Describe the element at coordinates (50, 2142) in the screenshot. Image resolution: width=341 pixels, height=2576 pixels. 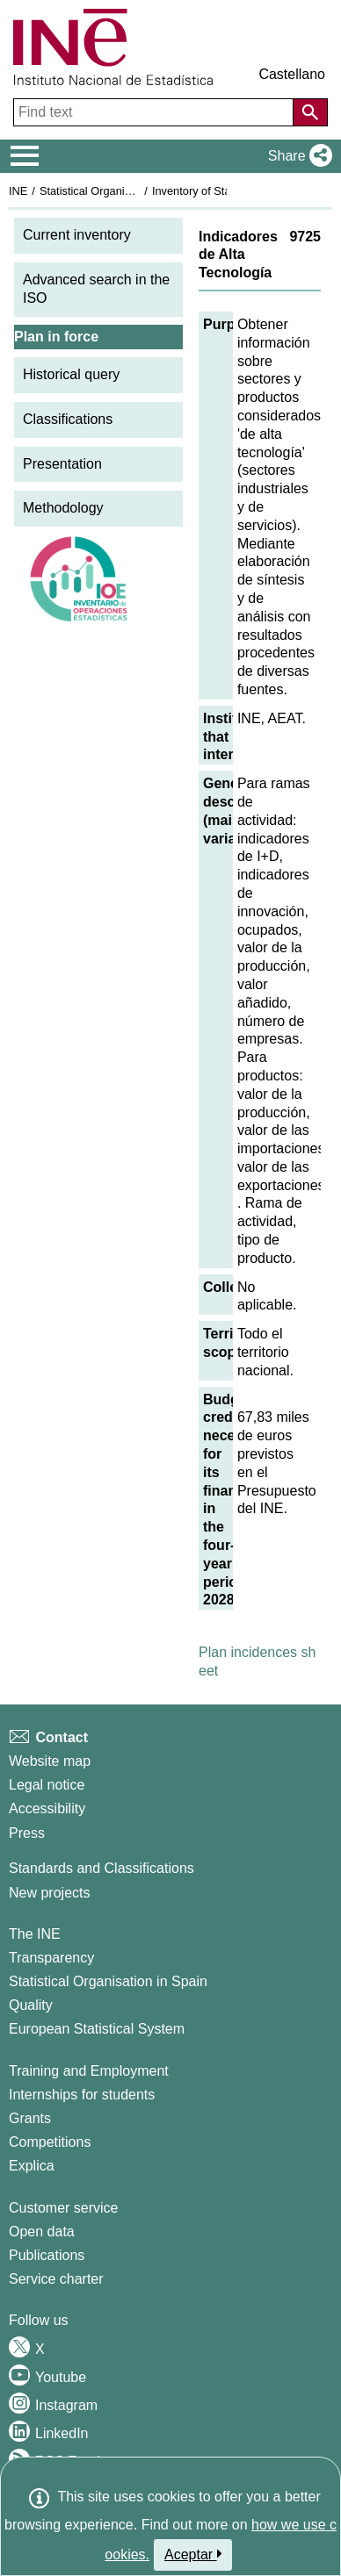
I see `Competitions` at that location.